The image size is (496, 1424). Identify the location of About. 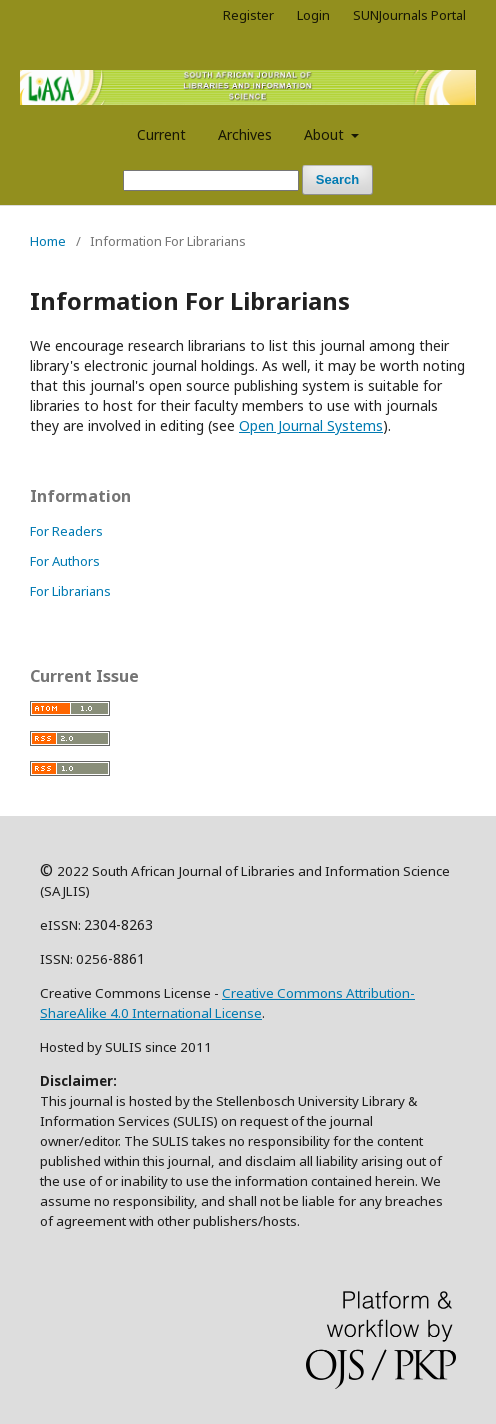
(326, 134).